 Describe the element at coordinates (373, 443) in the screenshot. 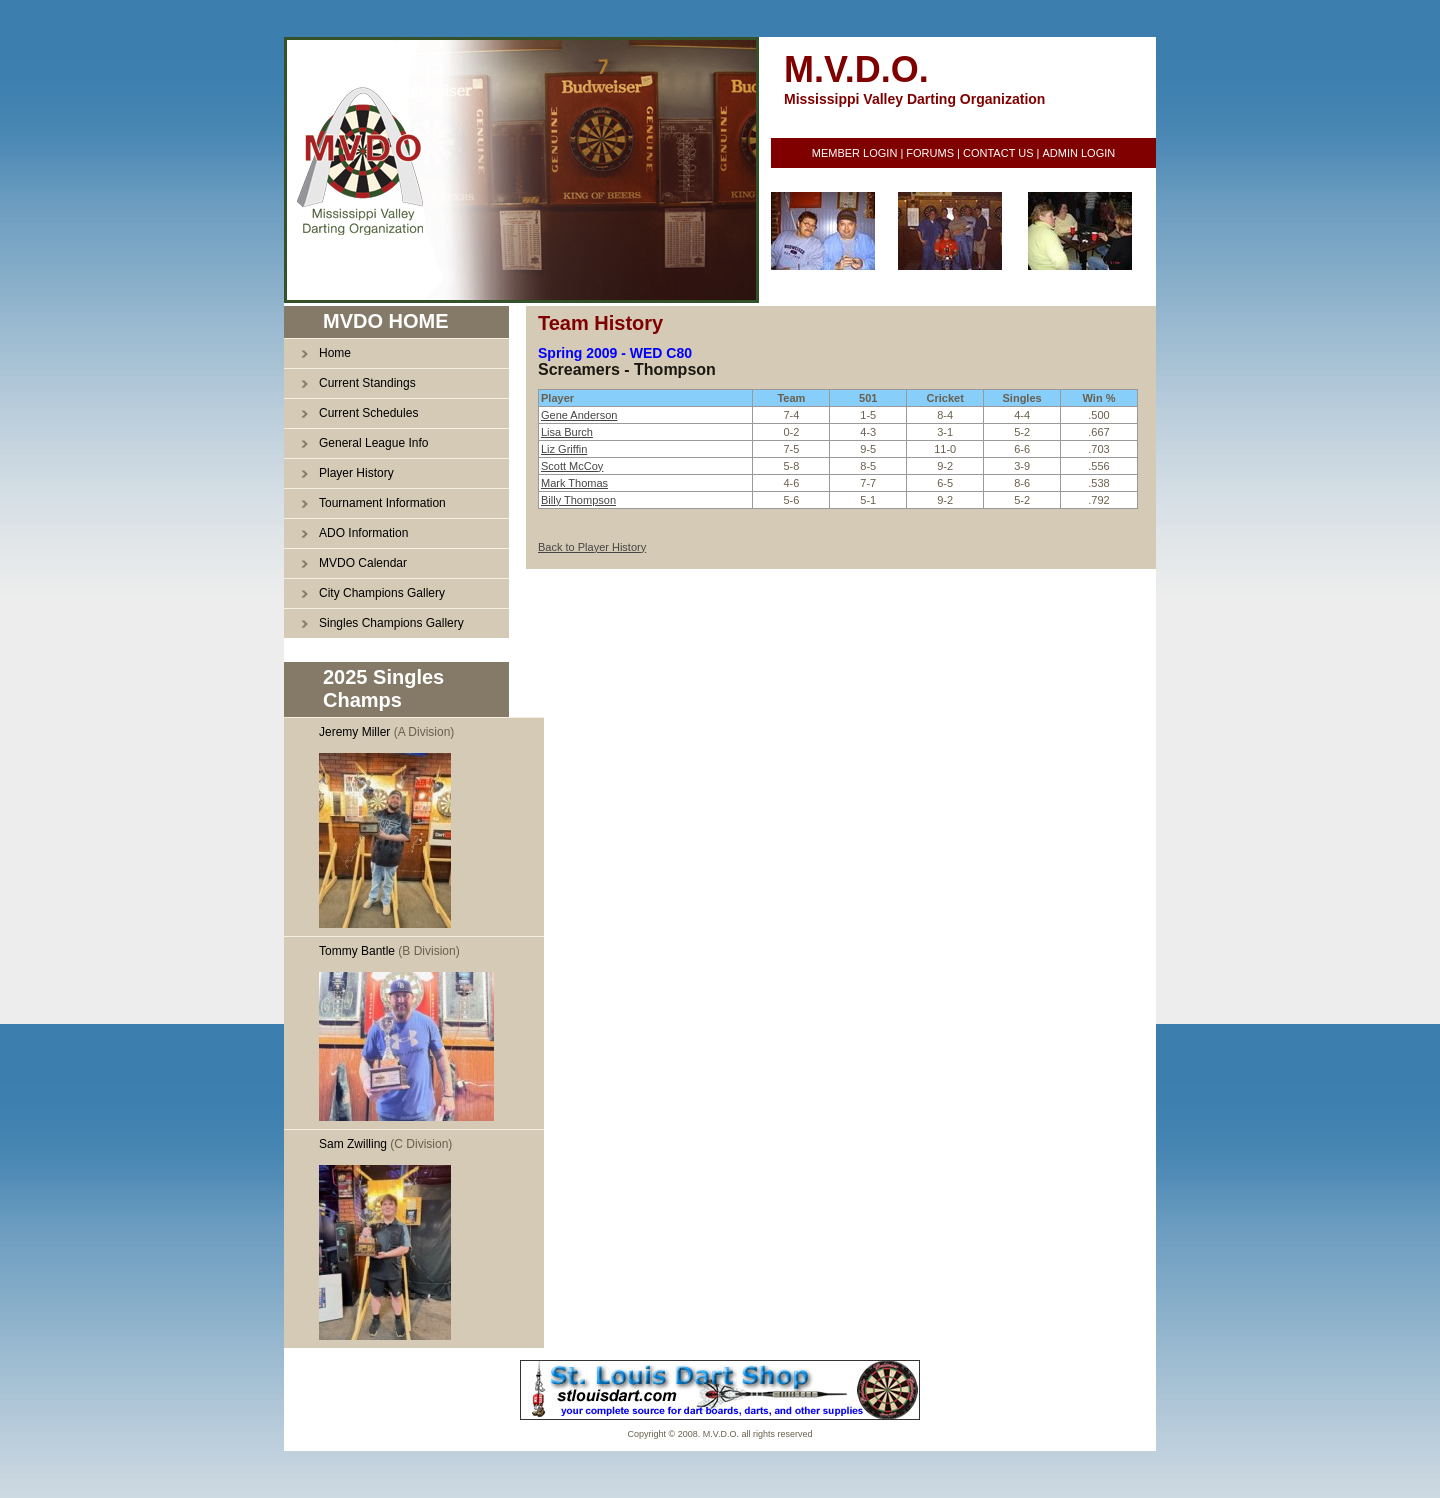

I see `General League Info` at that location.